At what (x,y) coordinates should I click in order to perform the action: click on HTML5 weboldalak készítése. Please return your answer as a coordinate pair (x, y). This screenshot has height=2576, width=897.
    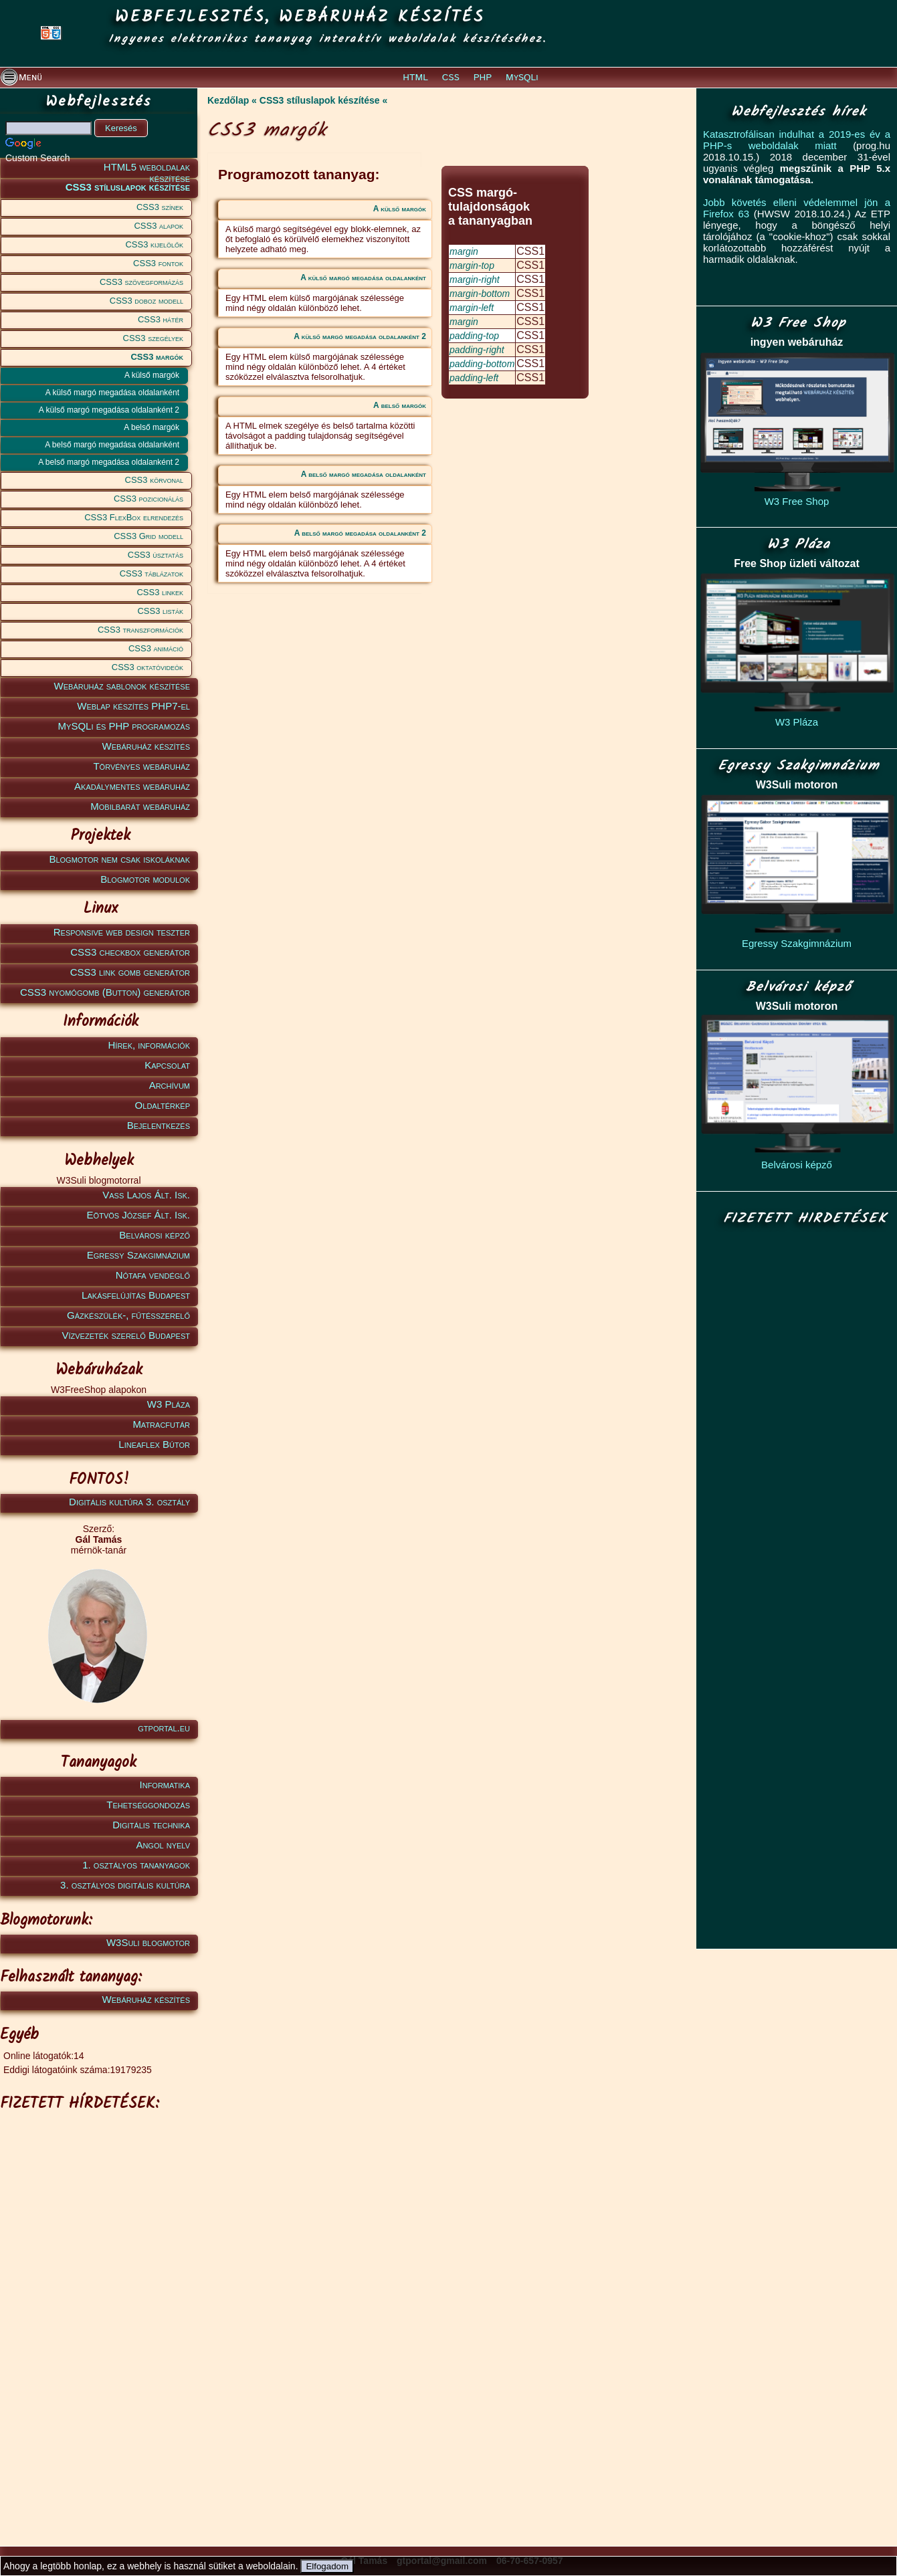
    Looking at the image, I should click on (147, 169).